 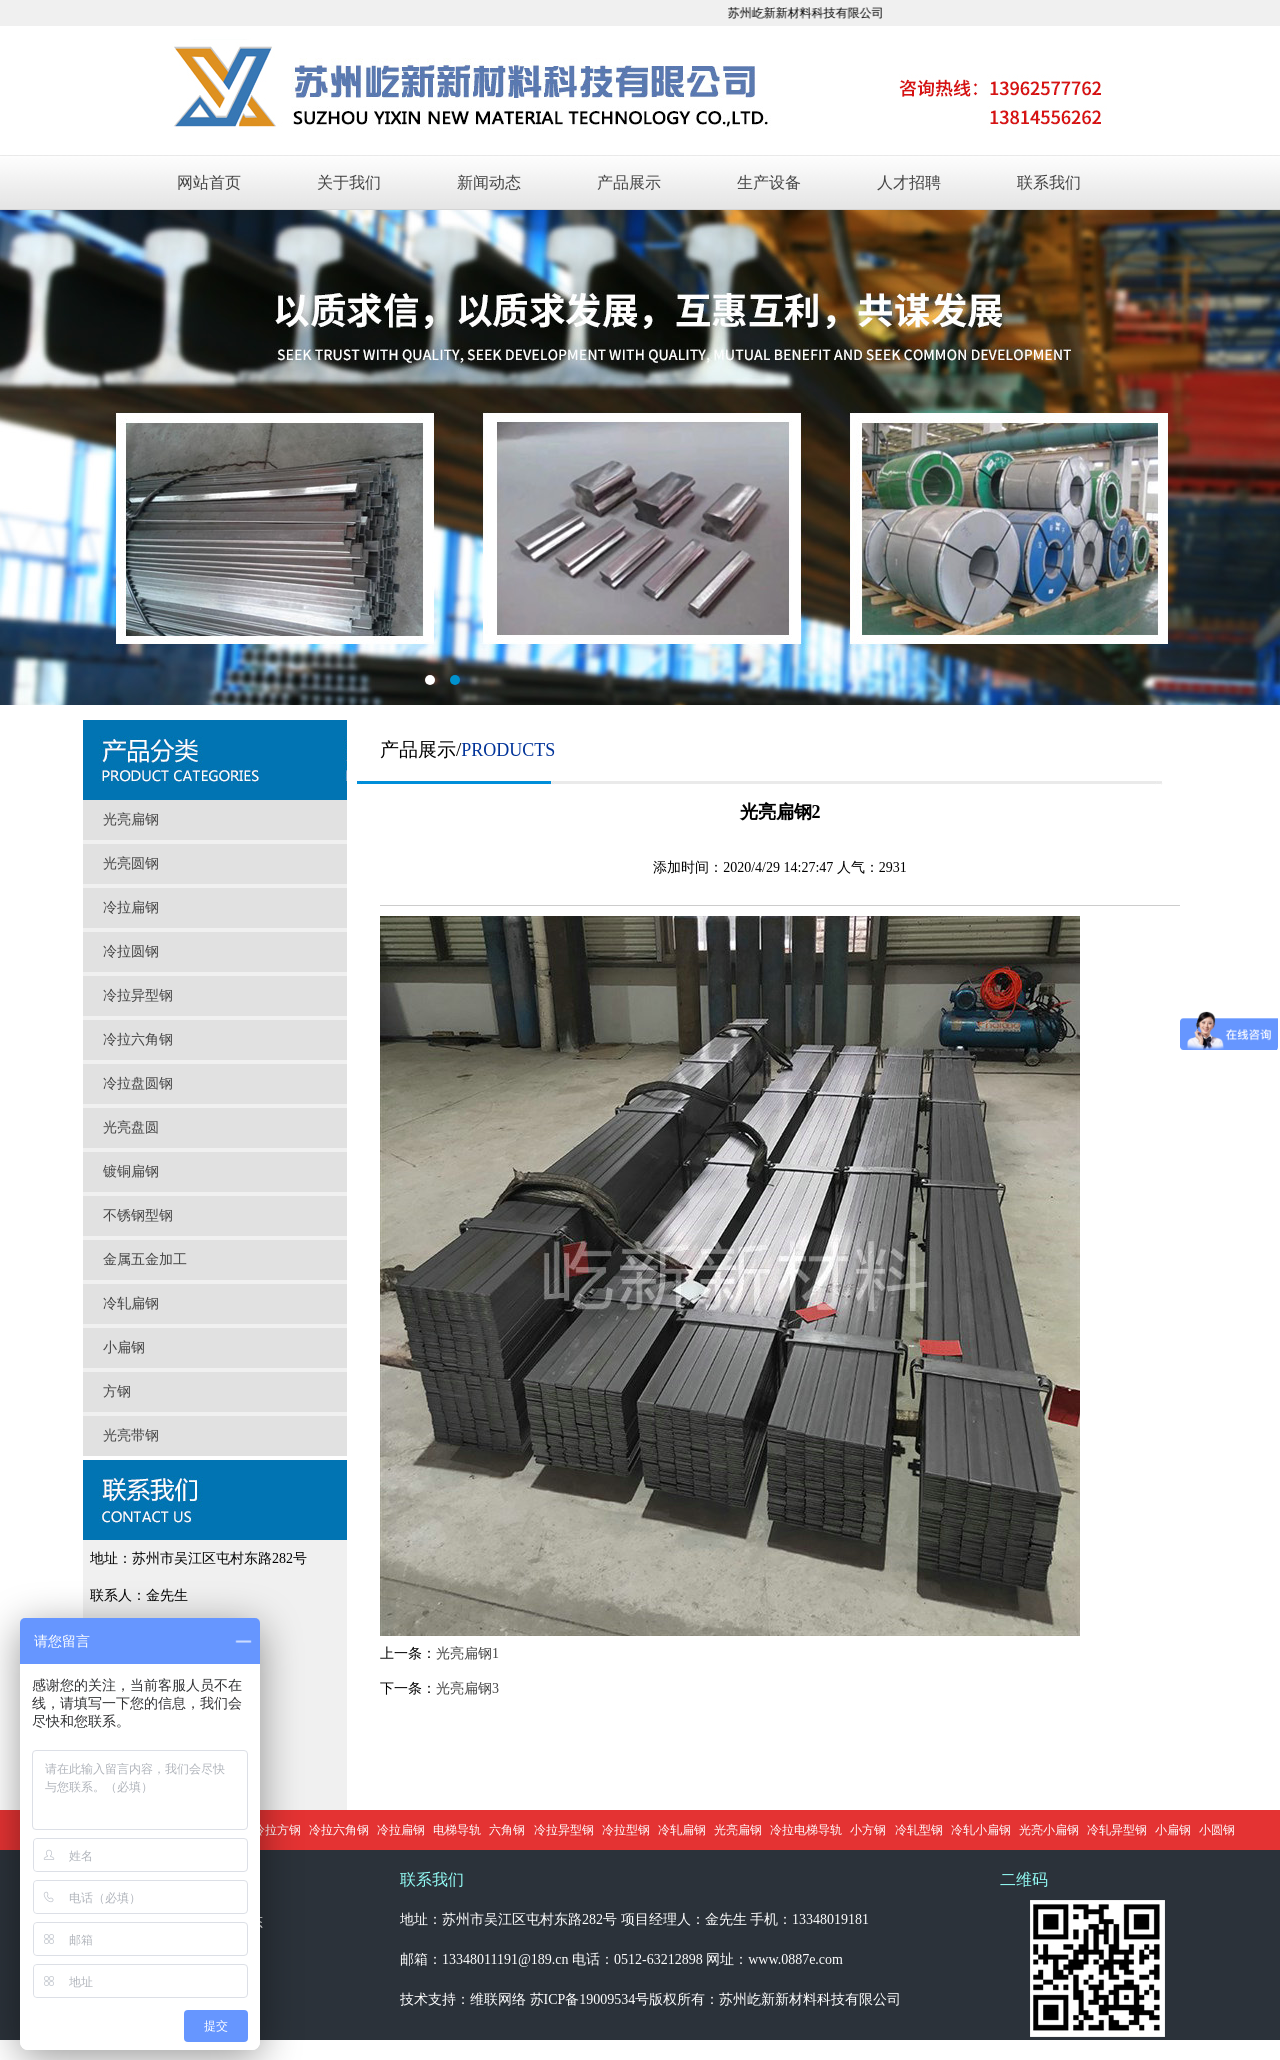 What do you see at coordinates (131, 819) in the screenshot?
I see `光亮扁钢` at bounding box center [131, 819].